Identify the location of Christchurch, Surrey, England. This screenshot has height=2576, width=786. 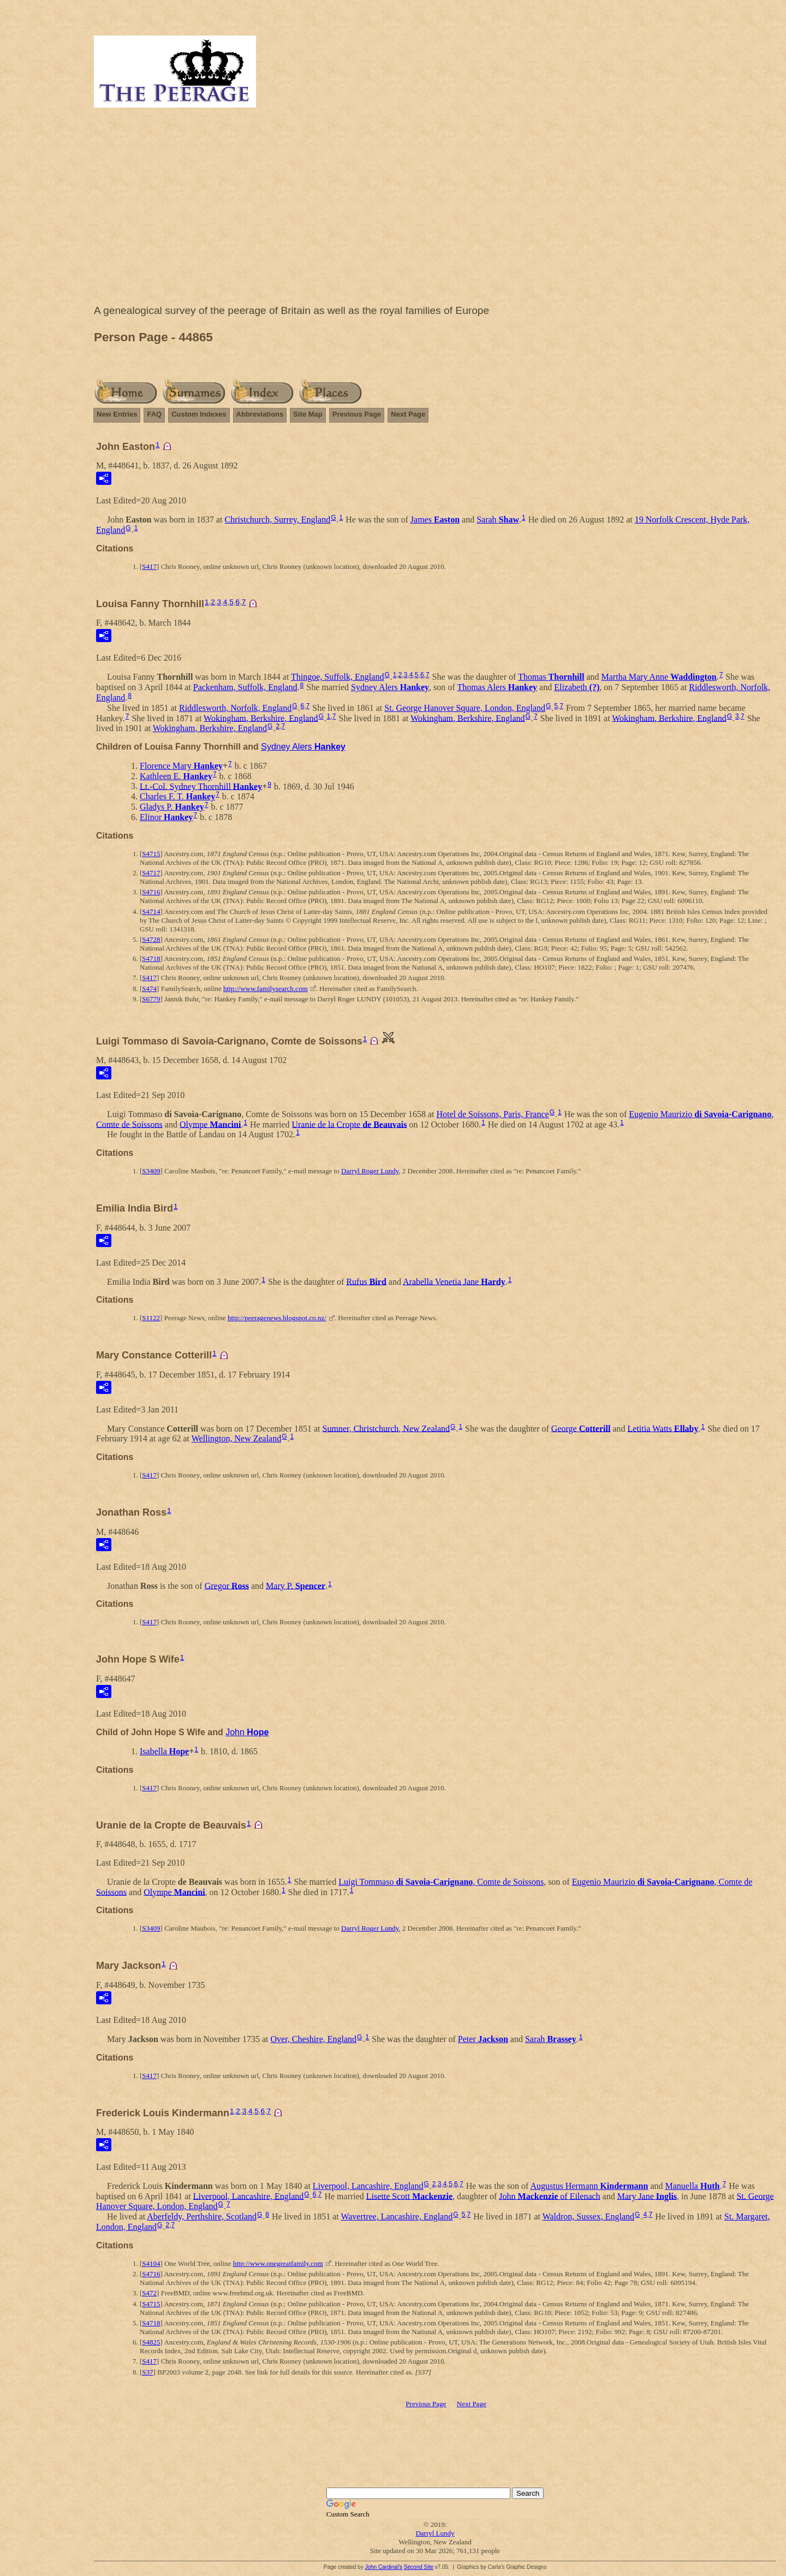
(278, 519).